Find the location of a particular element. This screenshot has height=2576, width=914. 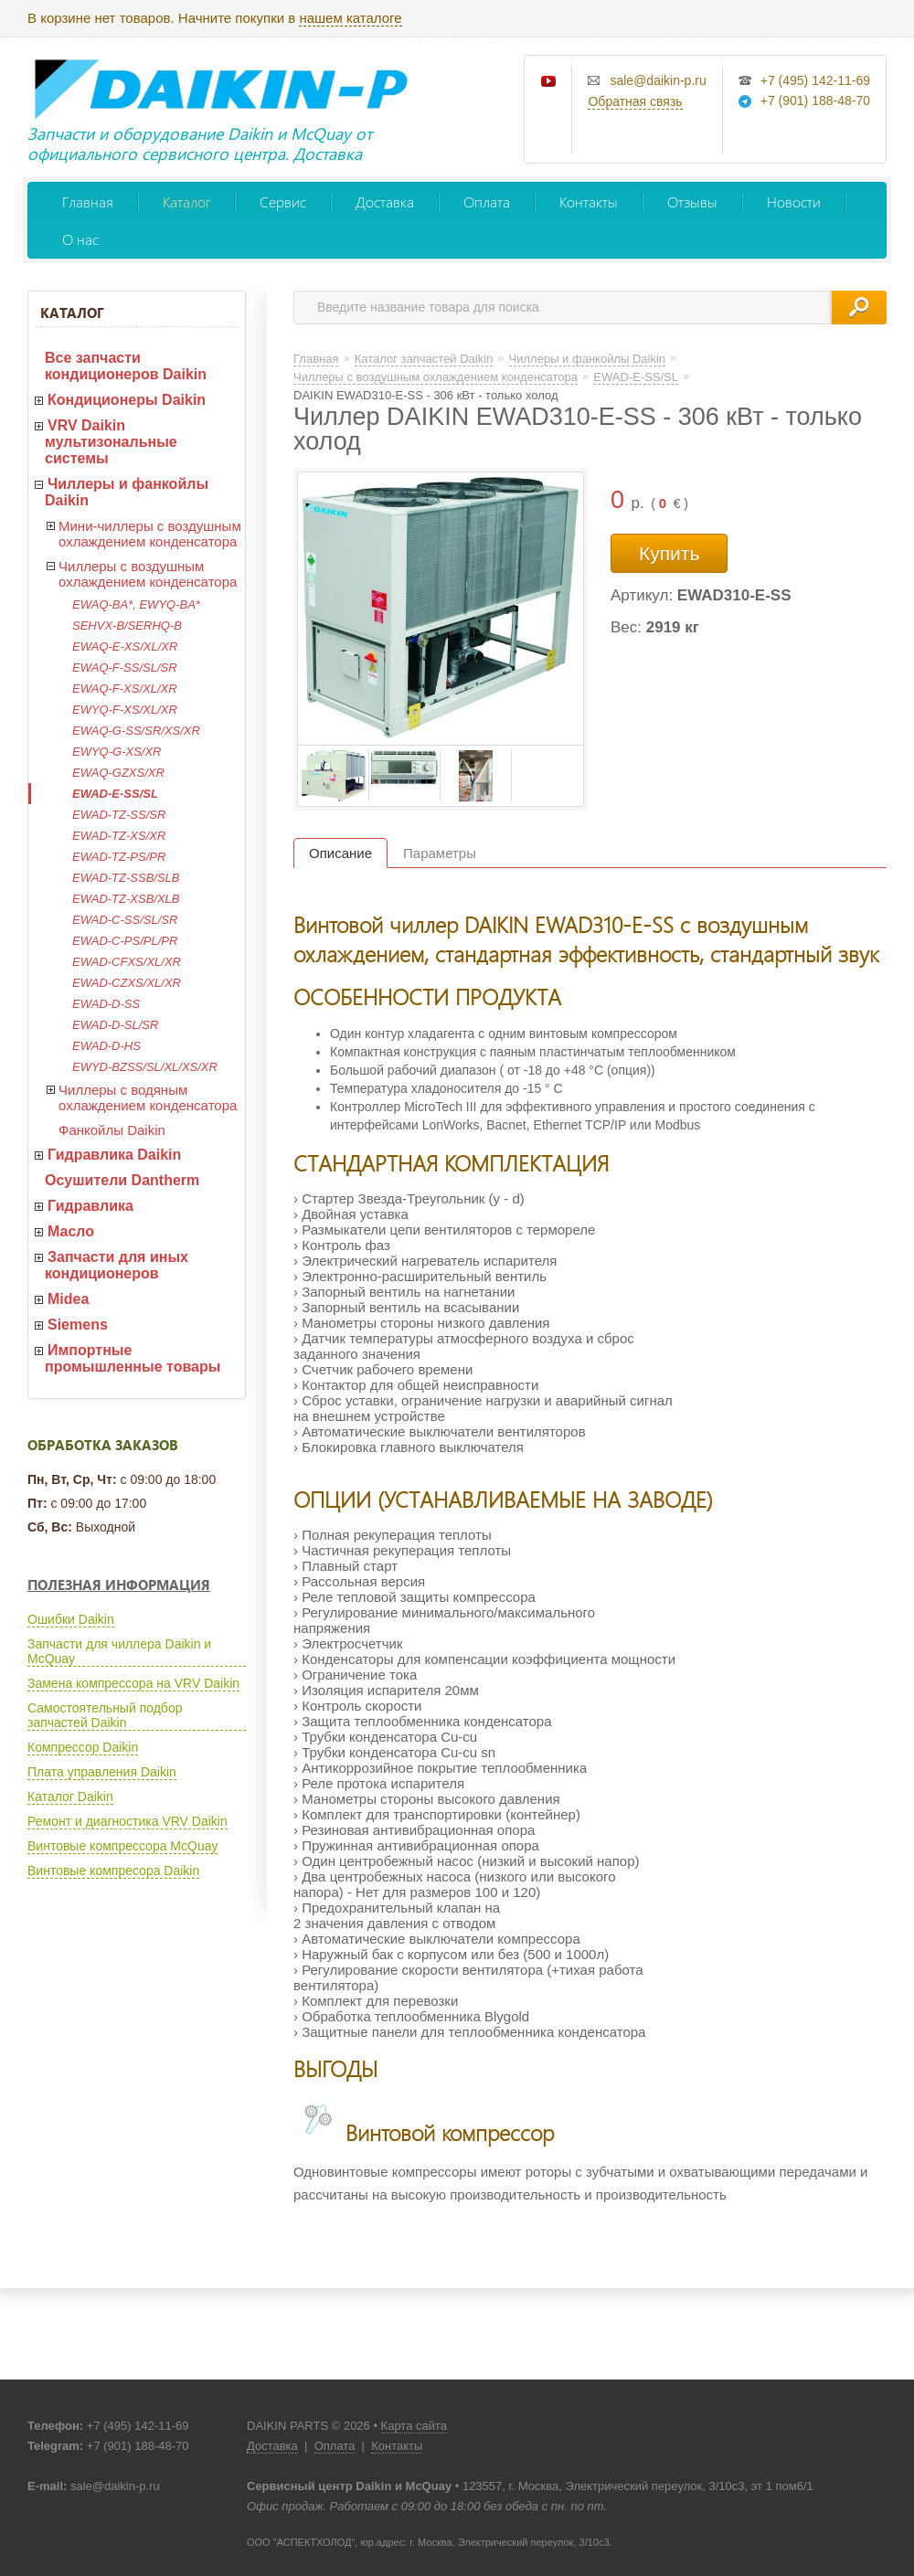

Обратная связь is located at coordinates (635, 101).